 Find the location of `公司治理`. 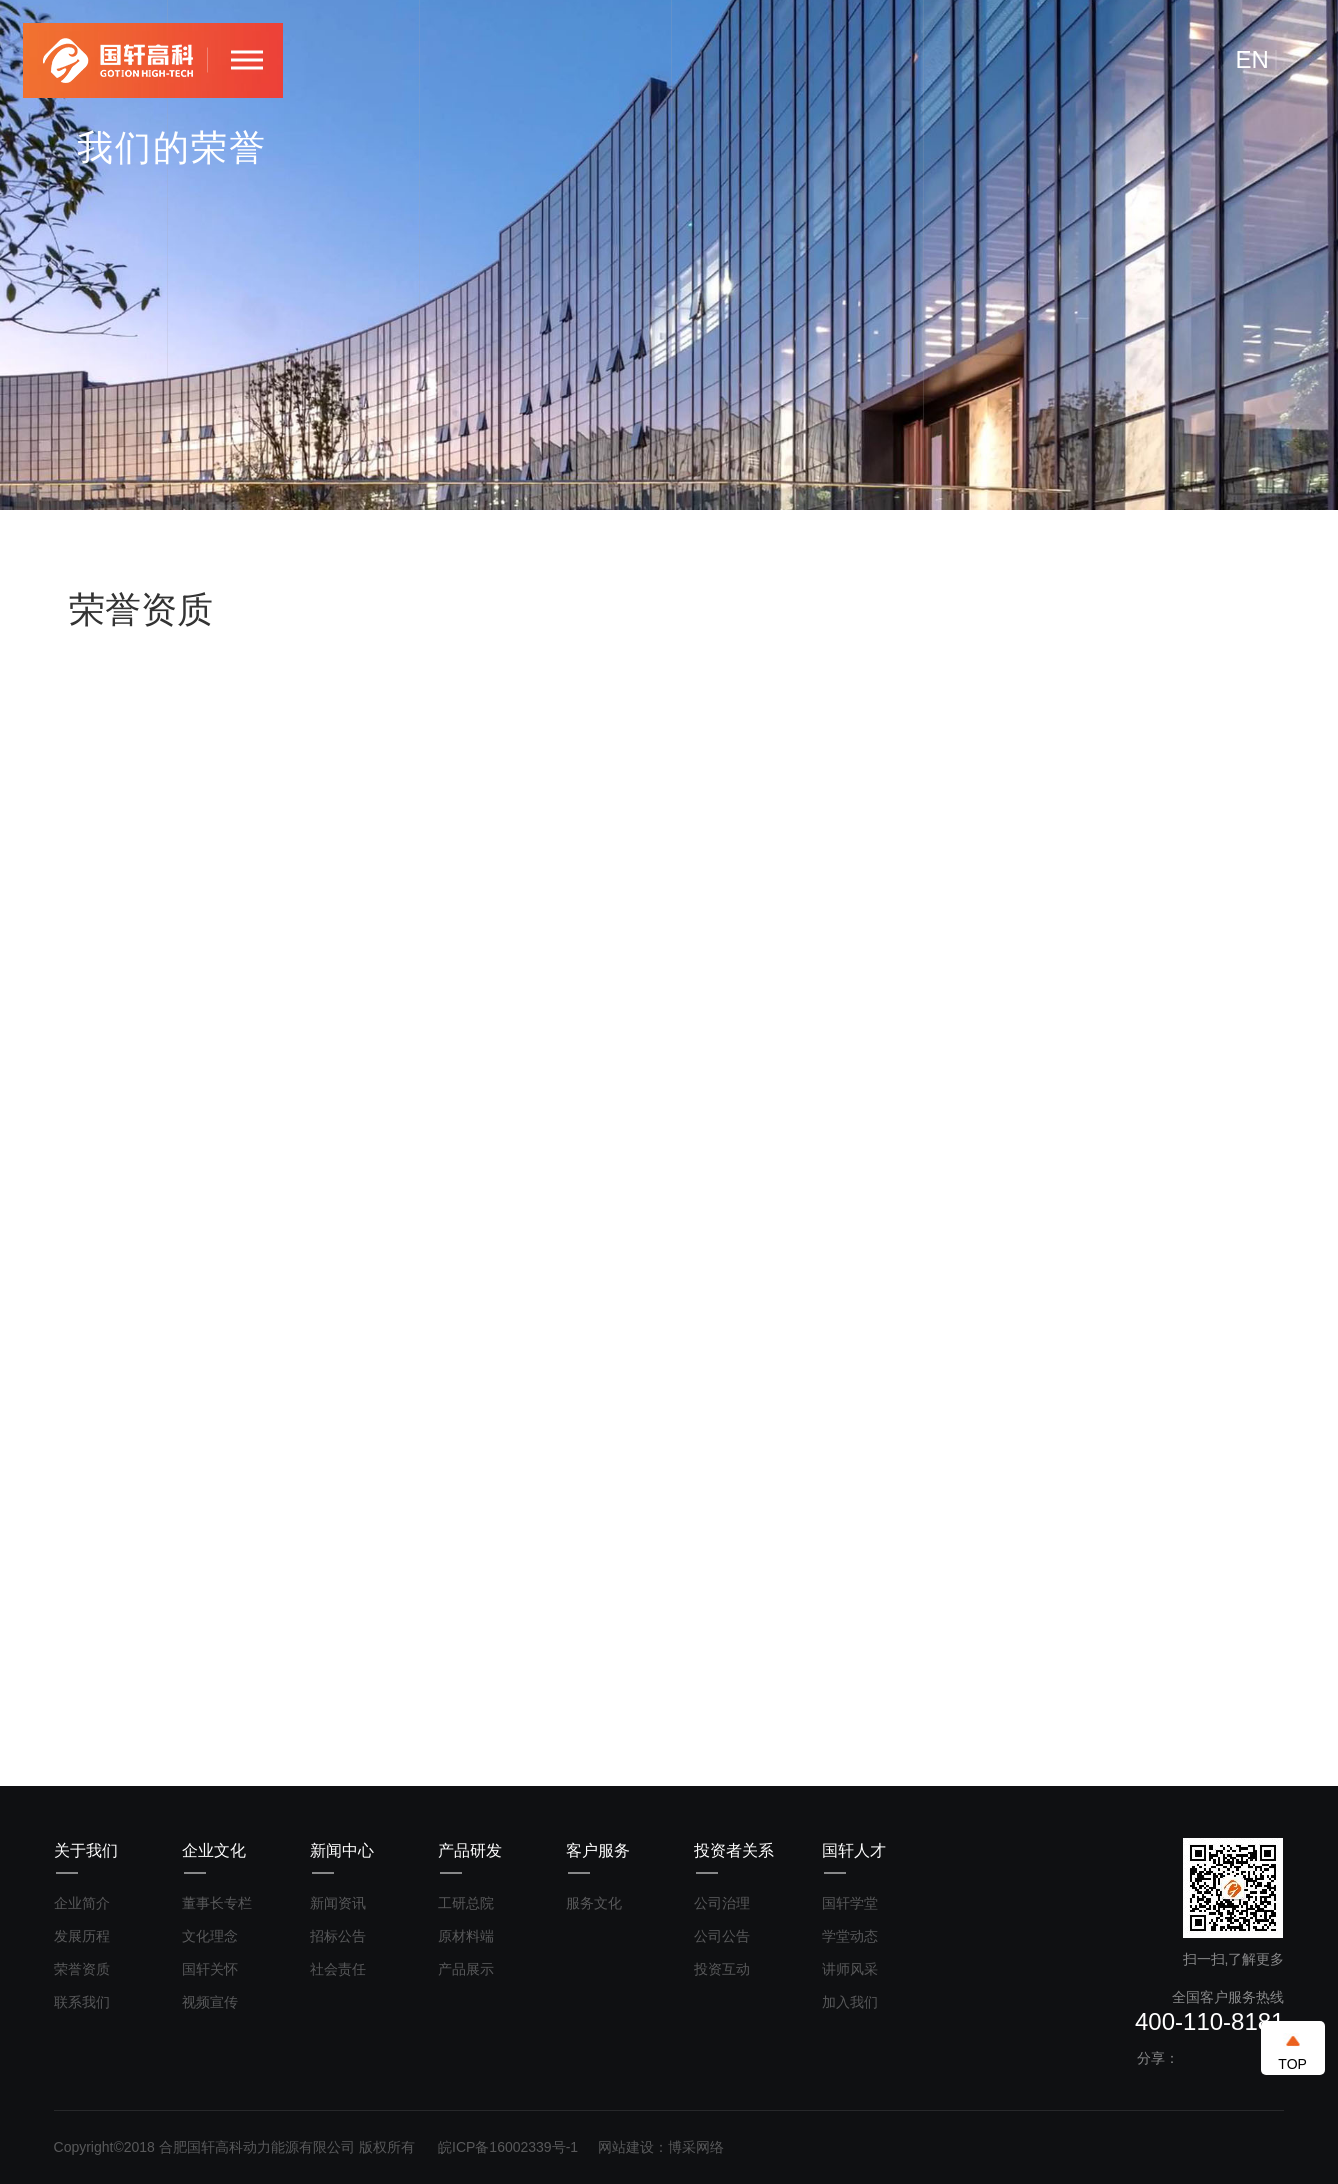

公司治理 is located at coordinates (722, 1903).